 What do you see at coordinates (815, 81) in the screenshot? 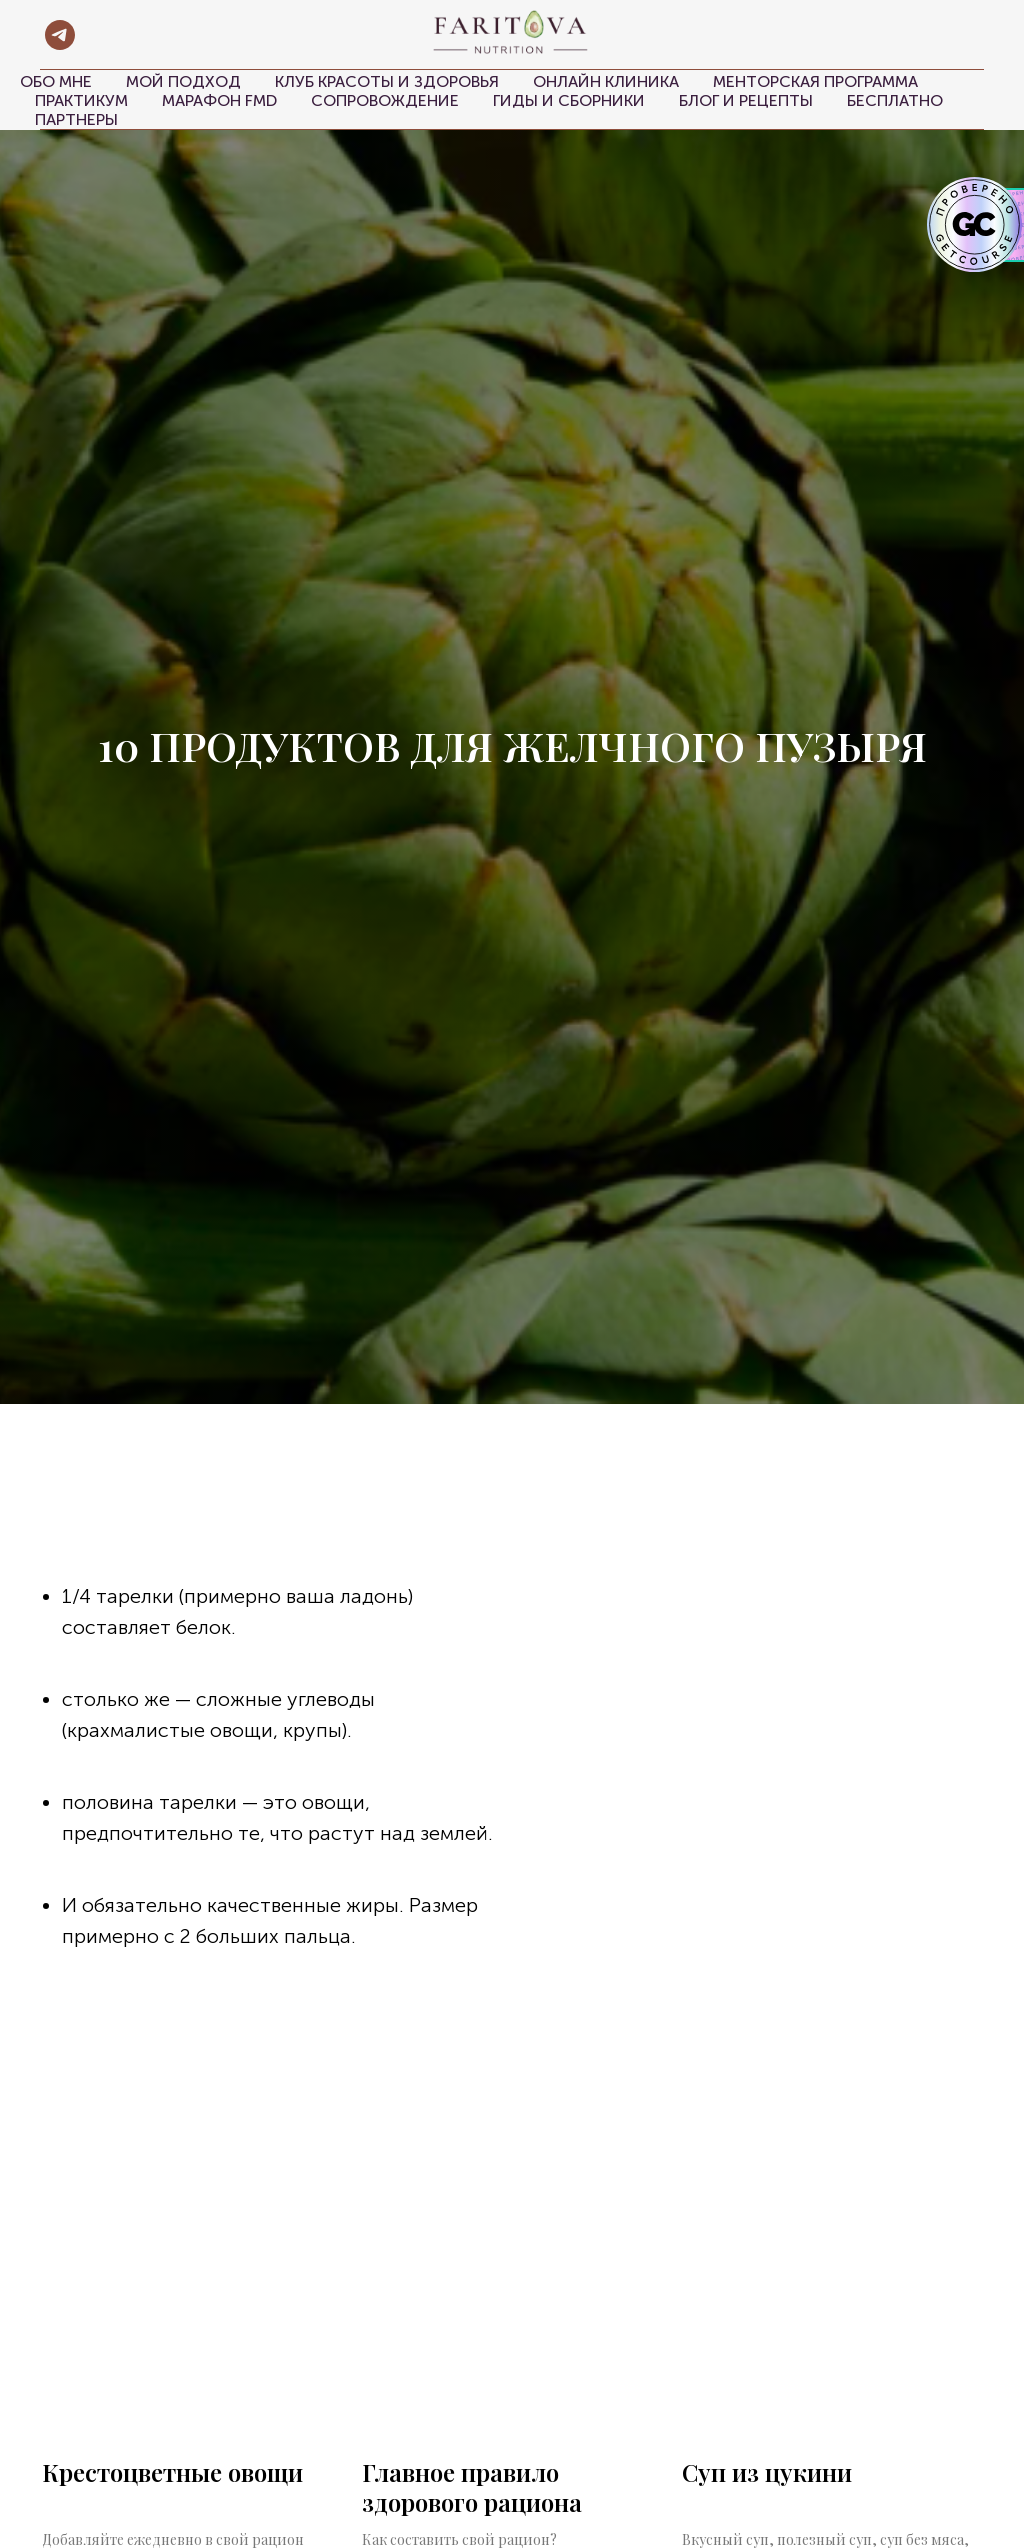
I see `Менторская программа` at bounding box center [815, 81].